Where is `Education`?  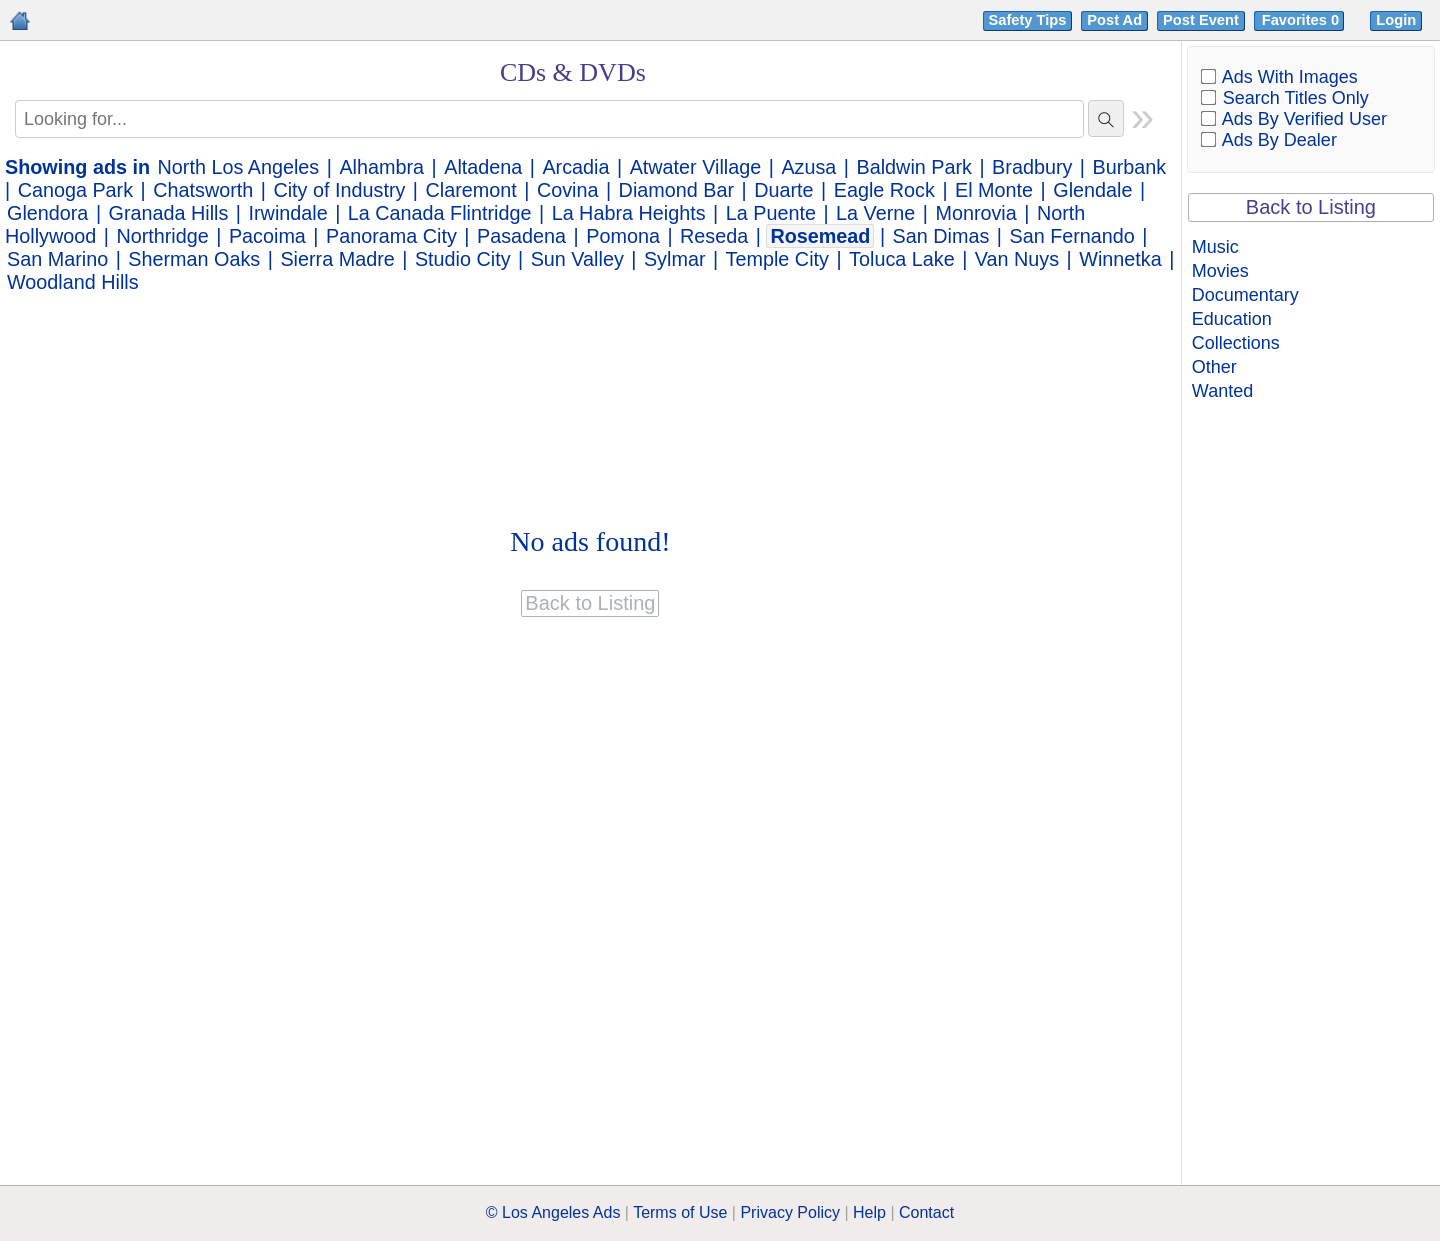 Education is located at coordinates (1232, 319).